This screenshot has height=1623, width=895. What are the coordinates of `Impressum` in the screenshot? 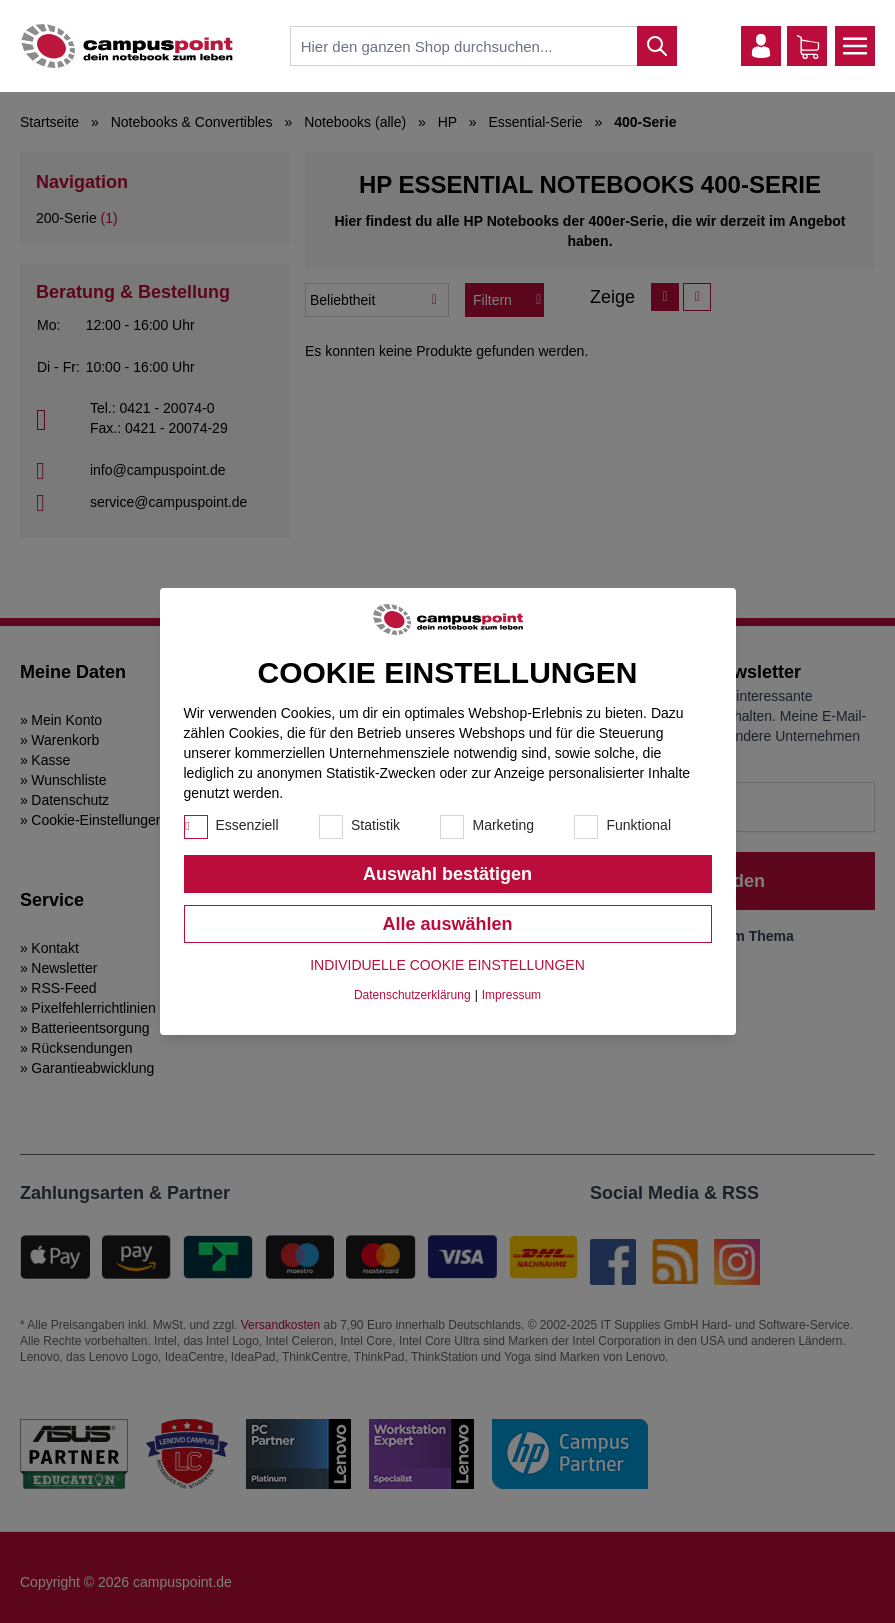 It's located at (511, 995).